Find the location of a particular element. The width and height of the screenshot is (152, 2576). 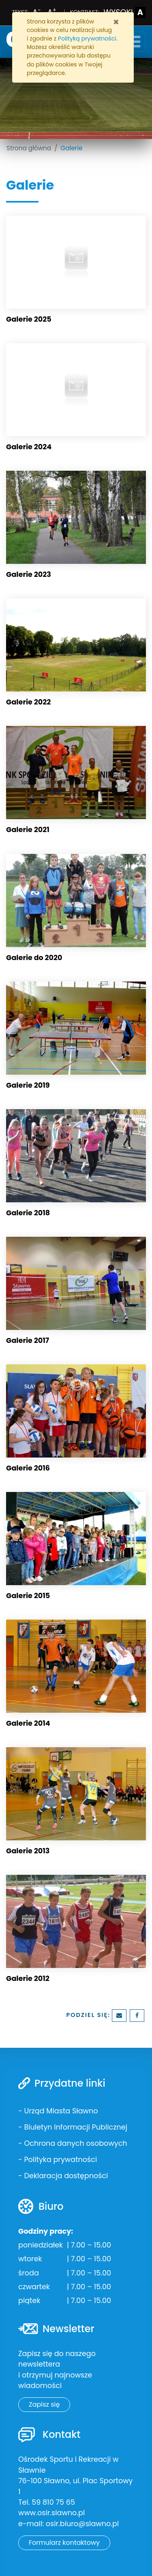

Biuletyn Informacji Publicznej is located at coordinates (75, 2127).